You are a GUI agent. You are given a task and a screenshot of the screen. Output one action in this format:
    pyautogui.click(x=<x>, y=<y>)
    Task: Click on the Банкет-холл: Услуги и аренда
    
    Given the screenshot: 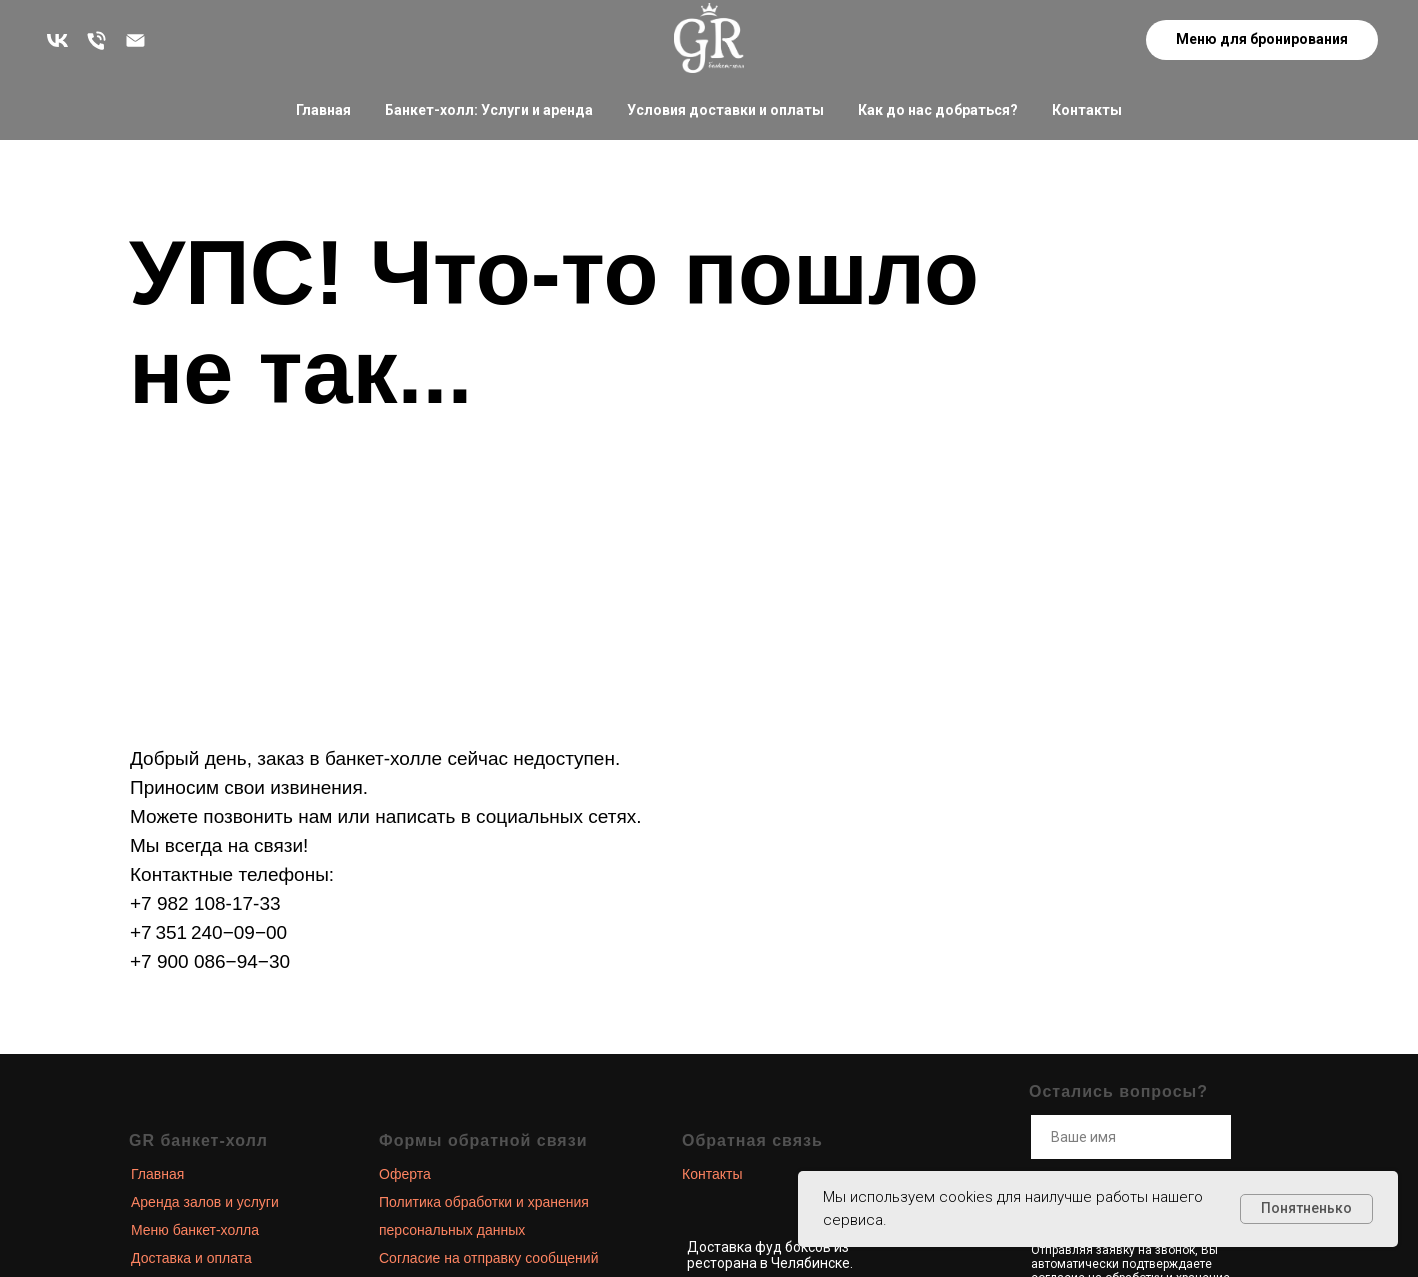 What is the action you would take?
    pyautogui.click(x=489, y=110)
    